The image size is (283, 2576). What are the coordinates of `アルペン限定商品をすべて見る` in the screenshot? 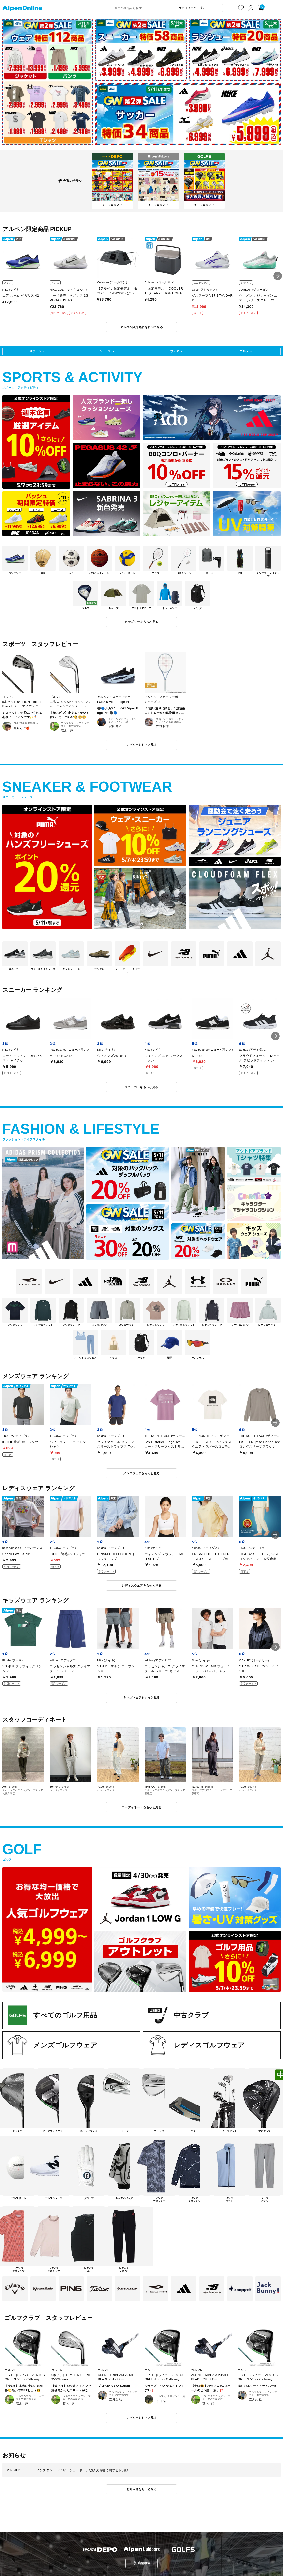 It's located at (141, 327).